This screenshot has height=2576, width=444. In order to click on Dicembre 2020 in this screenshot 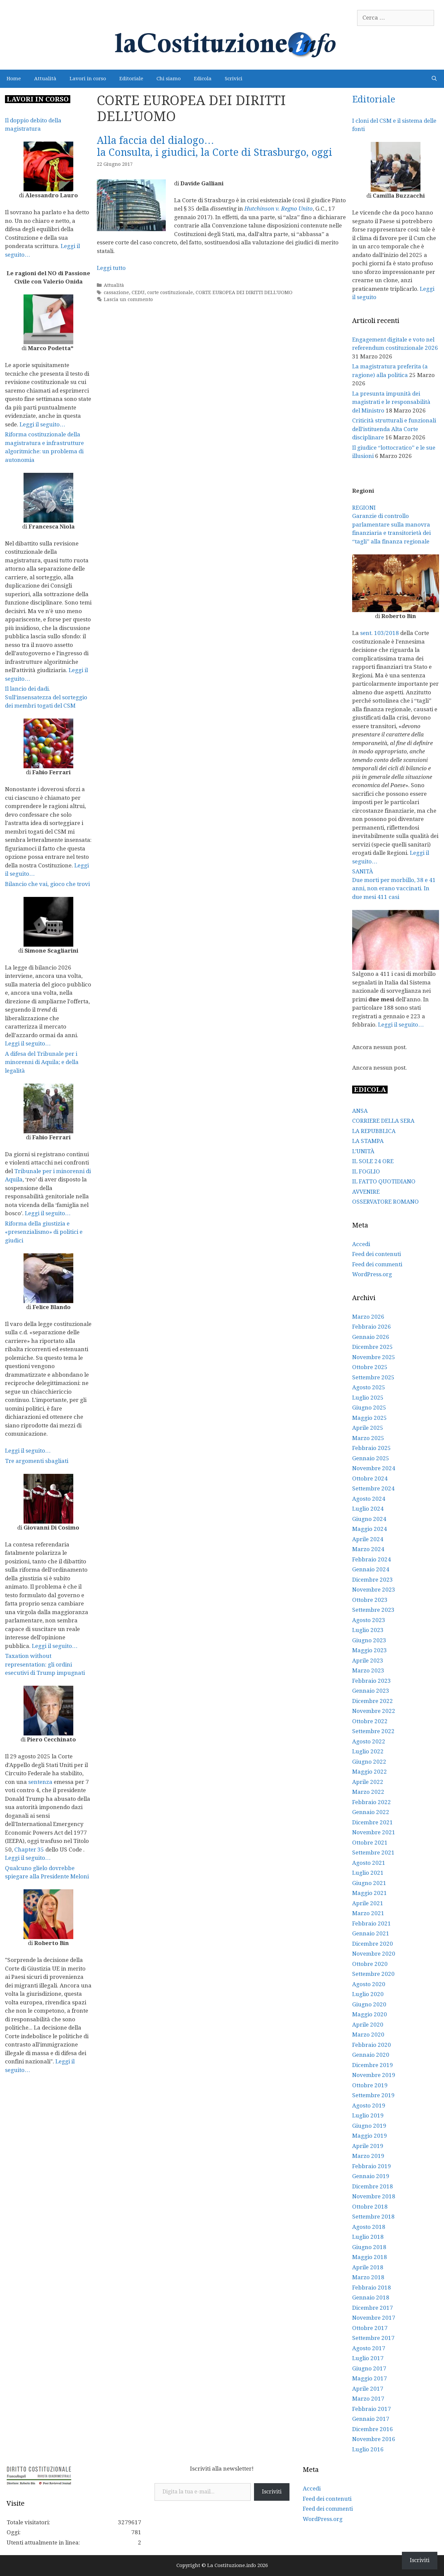, I will do `click(372, 1943)`.